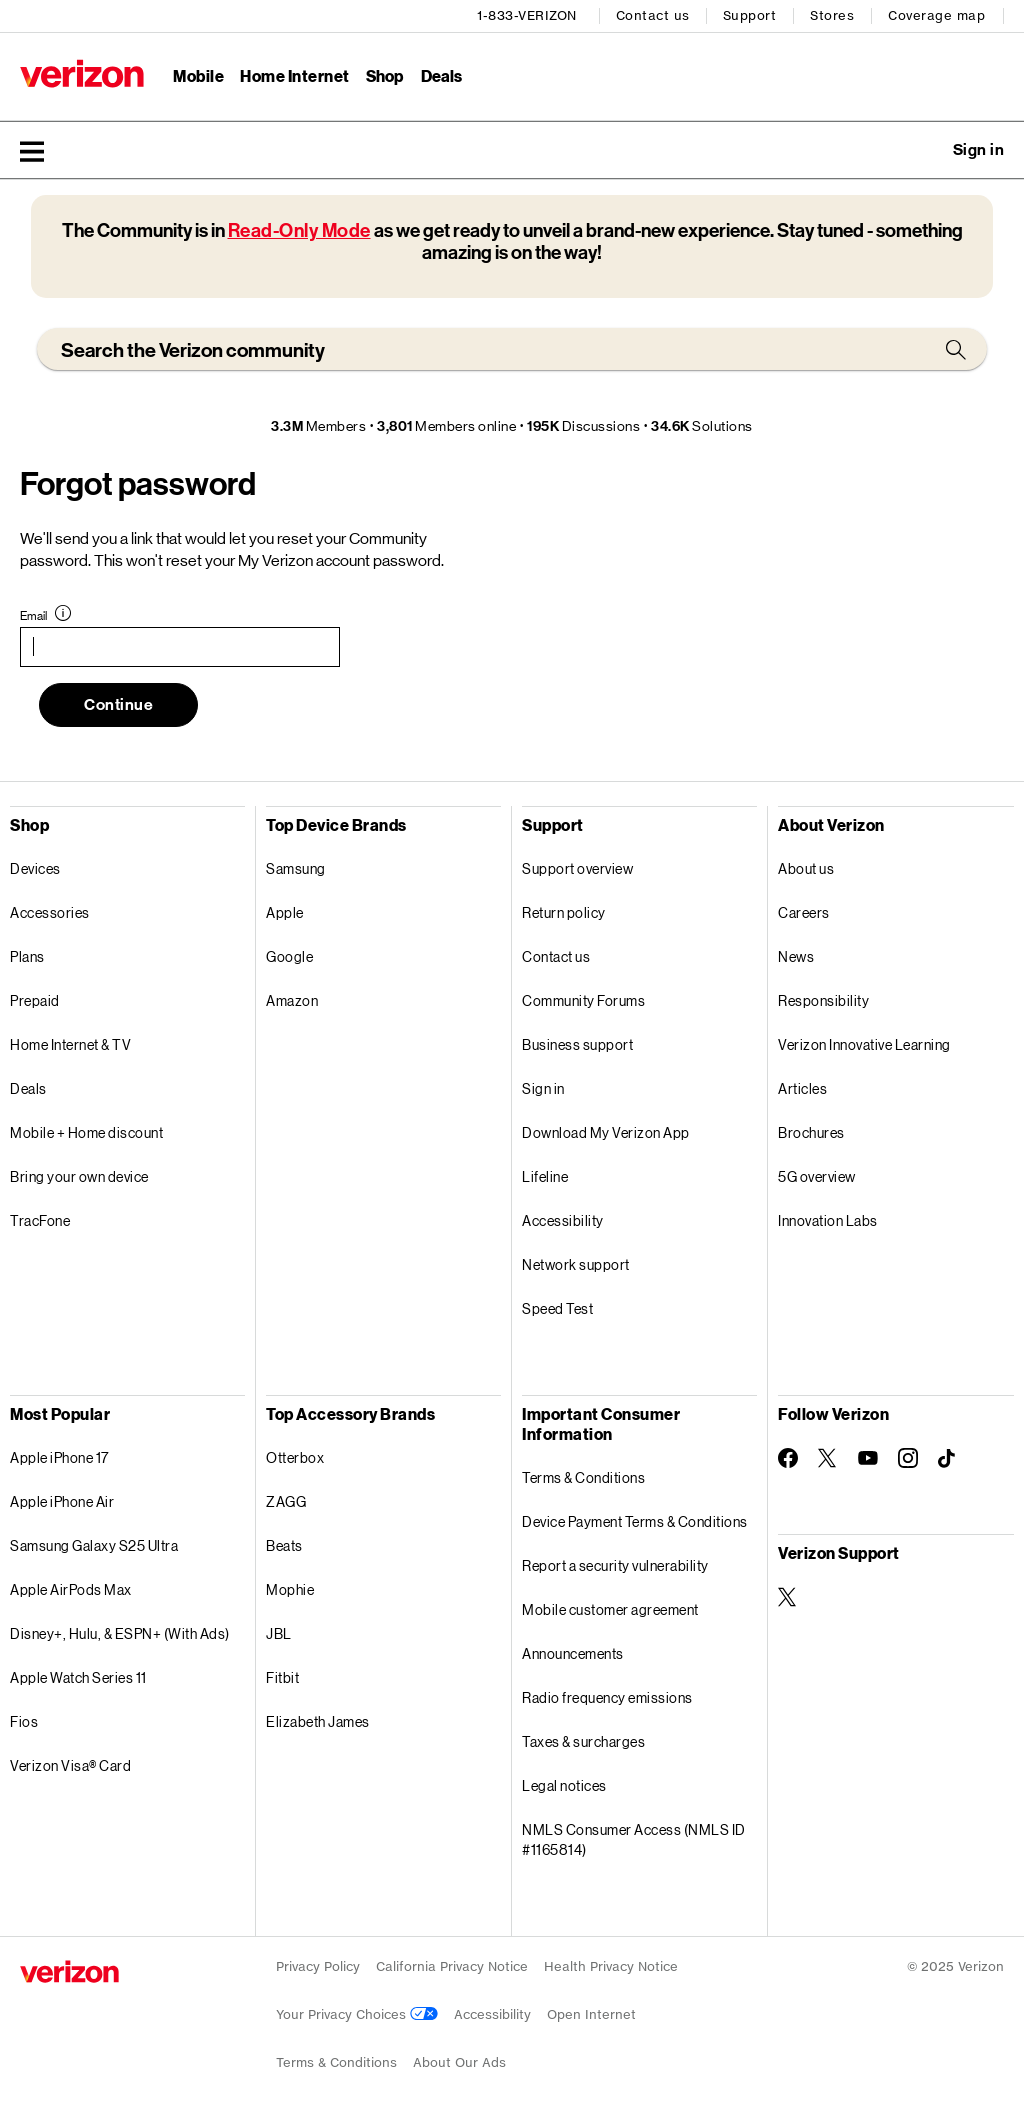  I want to click on Speed Test, so click(557, 1308).